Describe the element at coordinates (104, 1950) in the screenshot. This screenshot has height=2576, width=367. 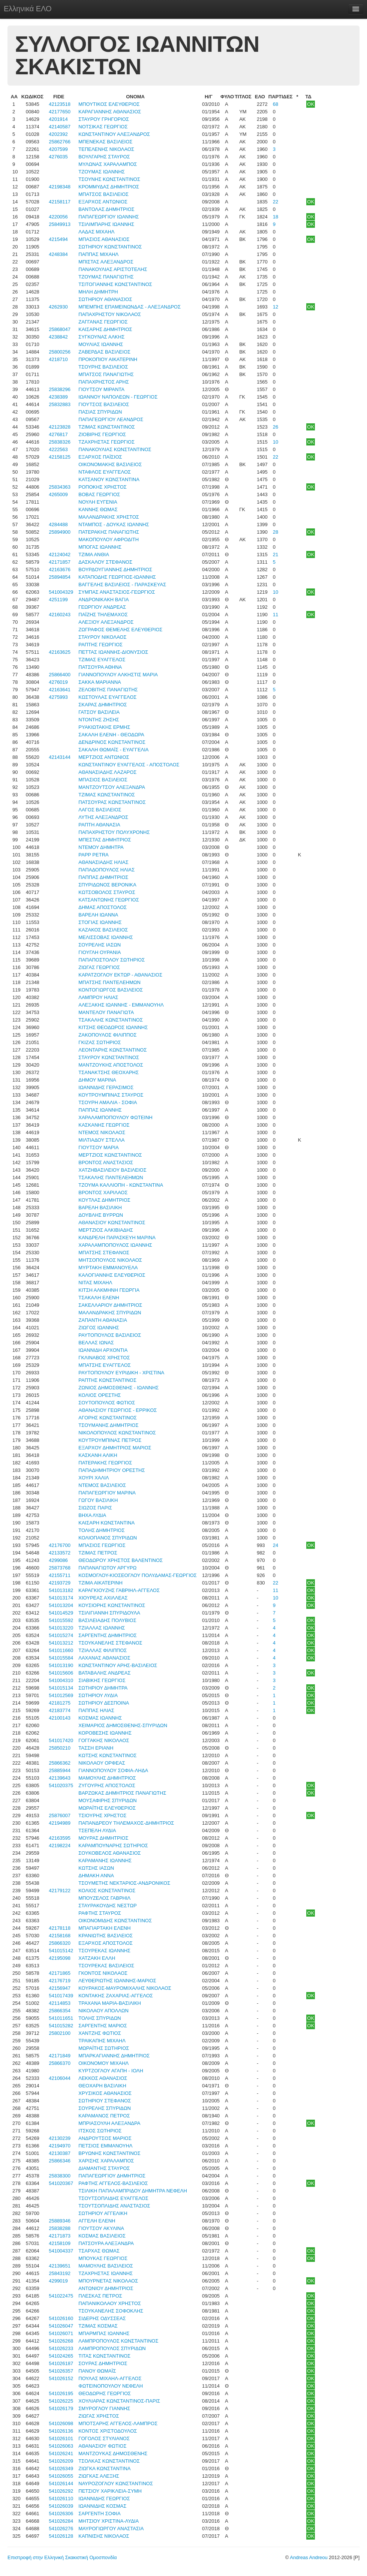
I see `ΤΣΟΥΡΕΚΑΣ ΙΩΑΝΝΗΣ` at that location.